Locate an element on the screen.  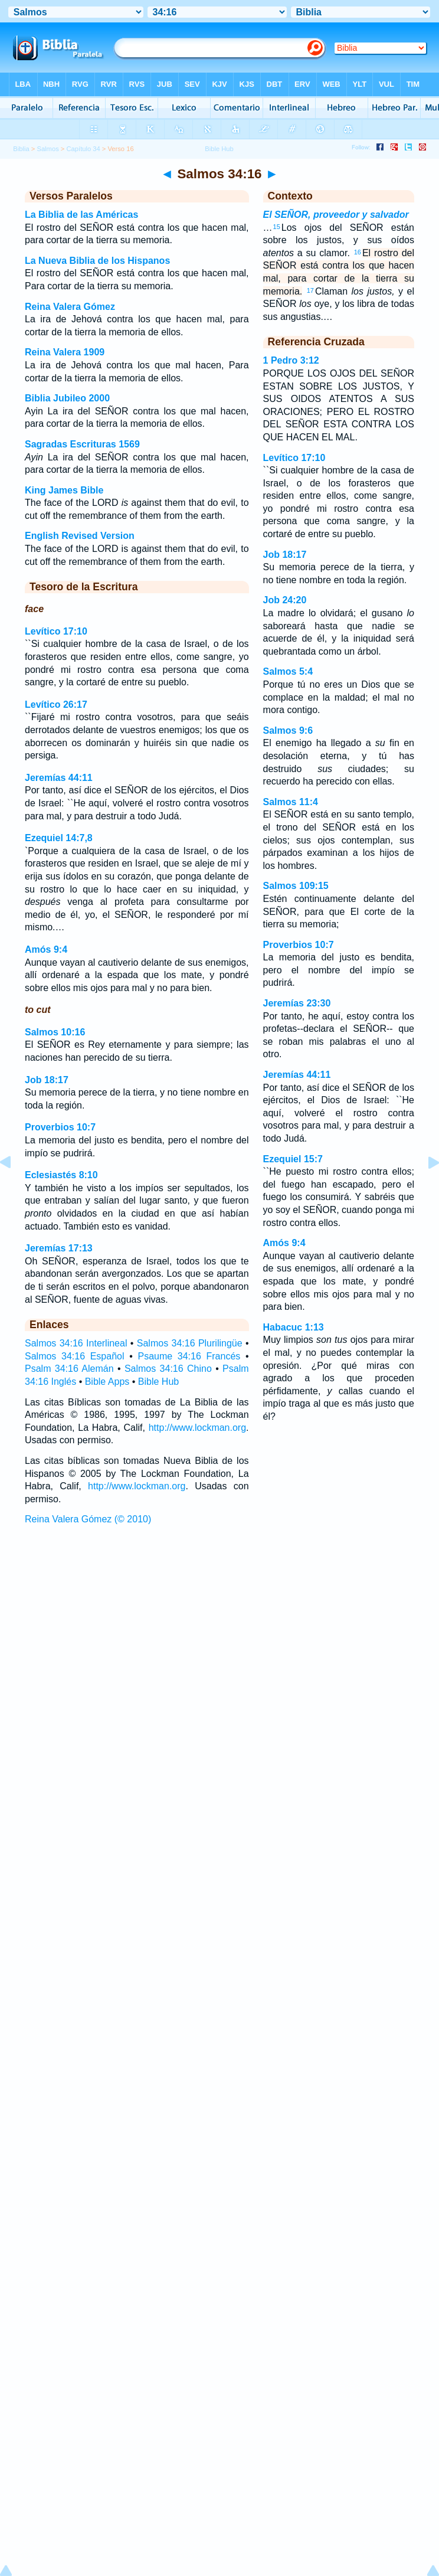
Bible Apps is located at coordinates (107, 1382).